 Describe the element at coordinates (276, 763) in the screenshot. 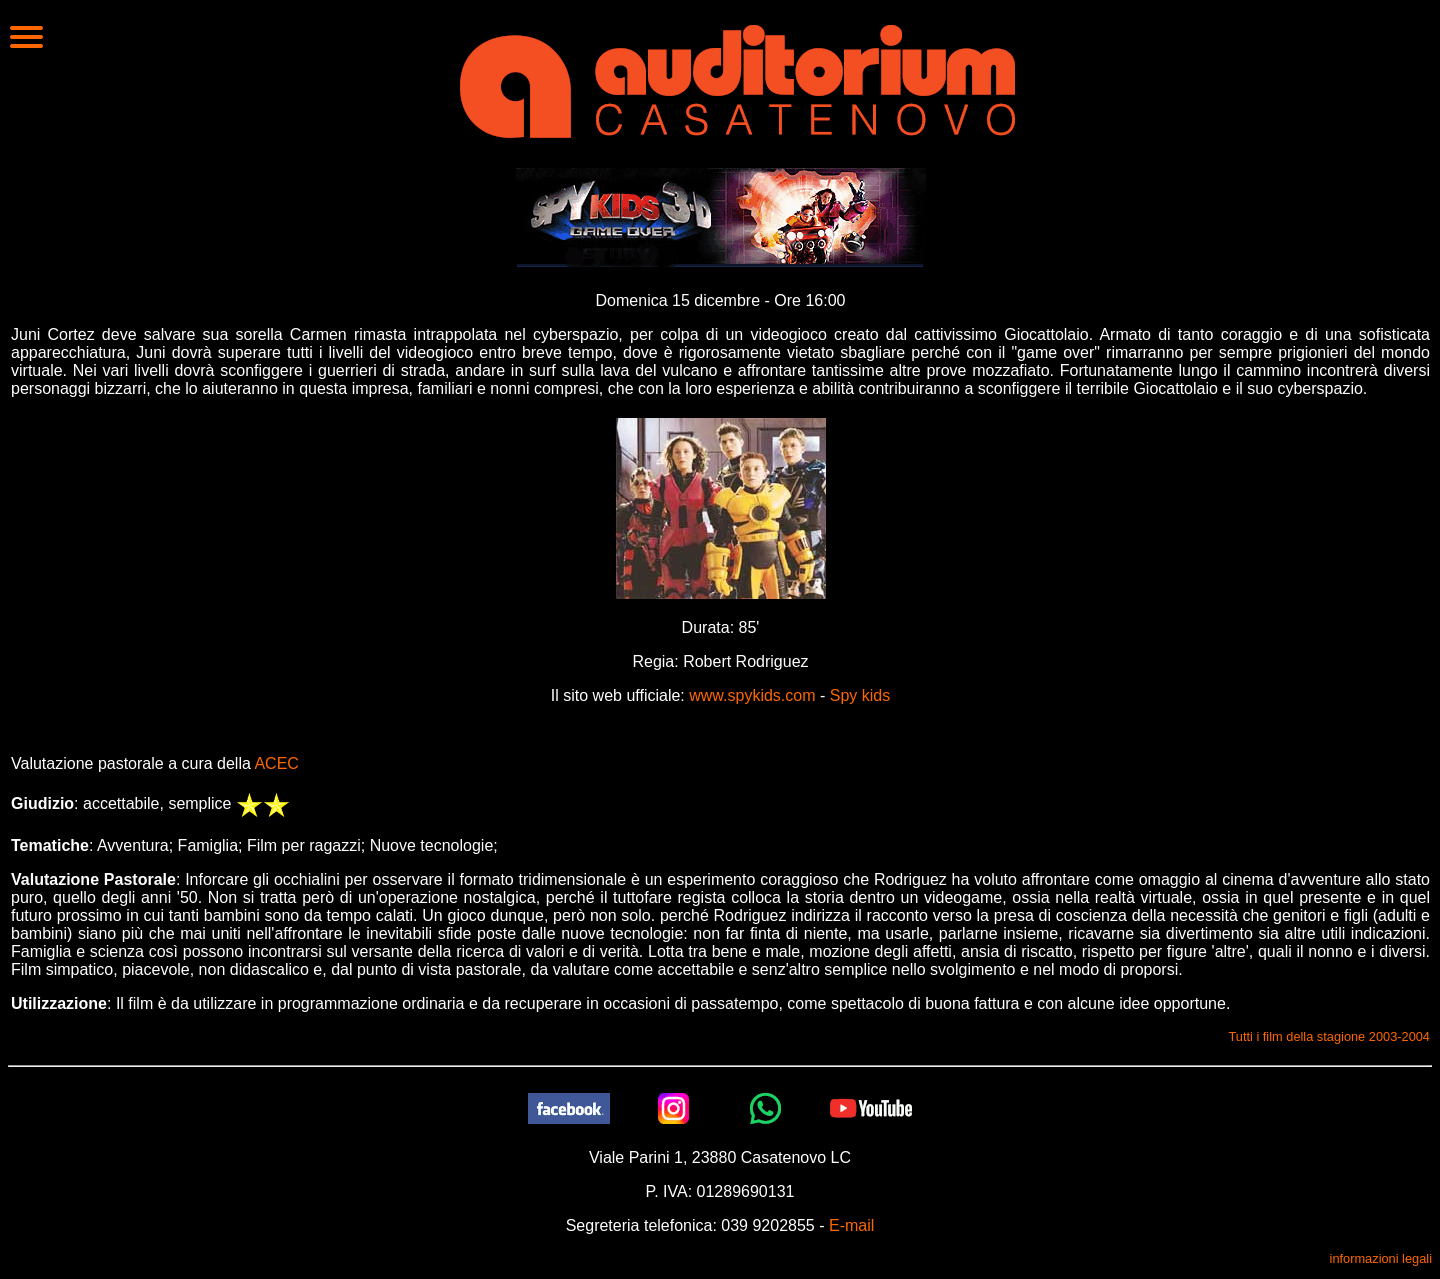

I see `ACEC` at that location.